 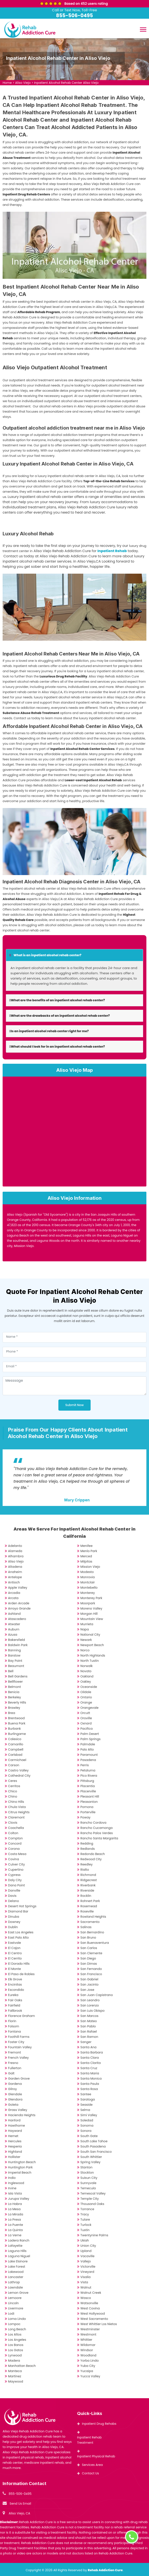 I want to click on Dinuba, so click(x=13, y=1916).